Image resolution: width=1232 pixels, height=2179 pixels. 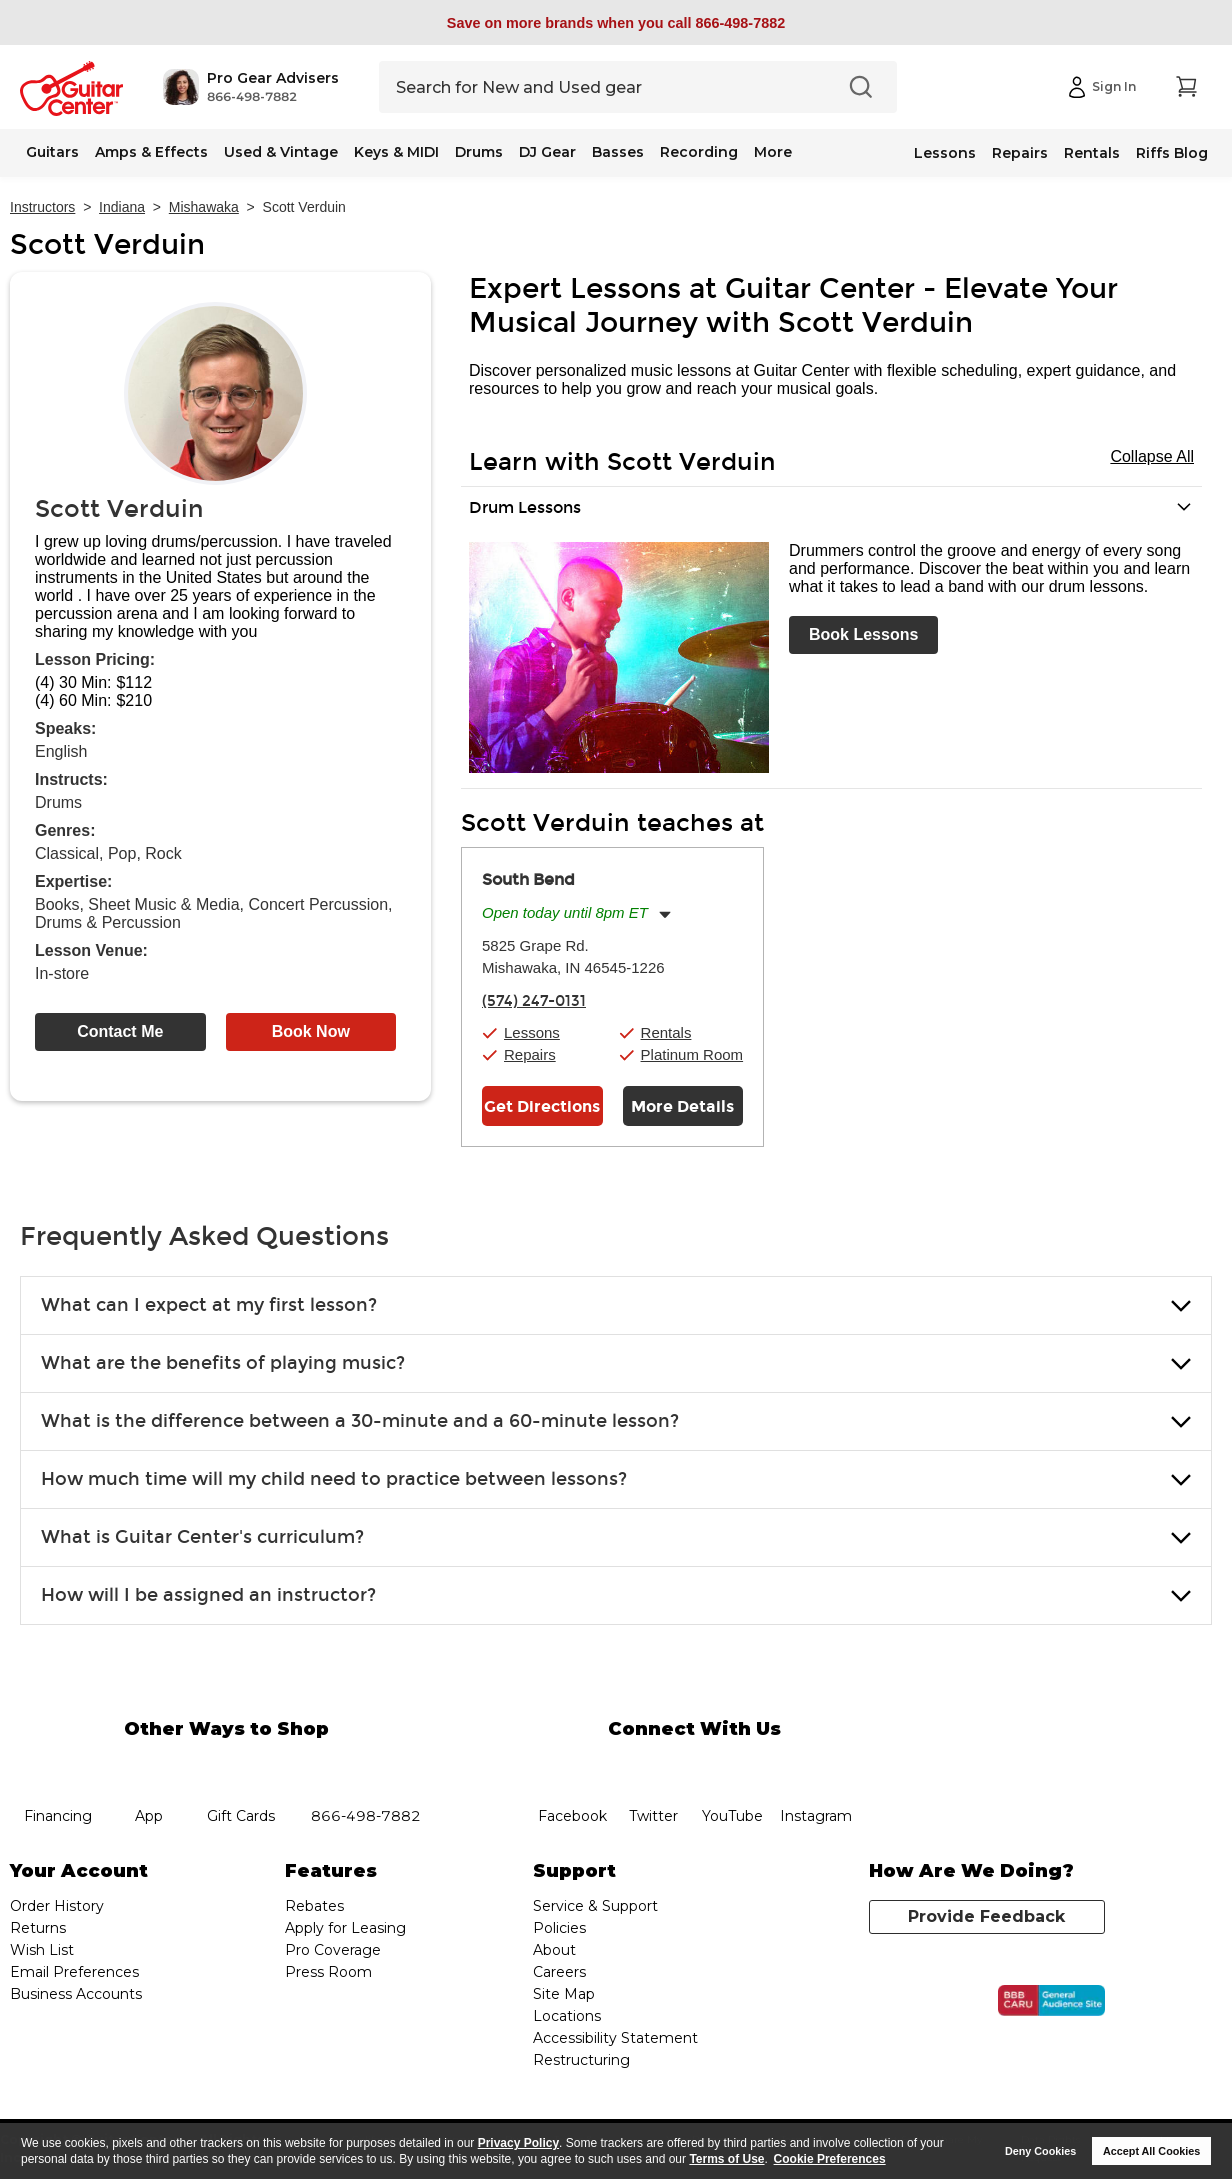 What do you see at coordinates (699, 152) in the screenshot?
I see `Recording` at bounding box center [699, 152].